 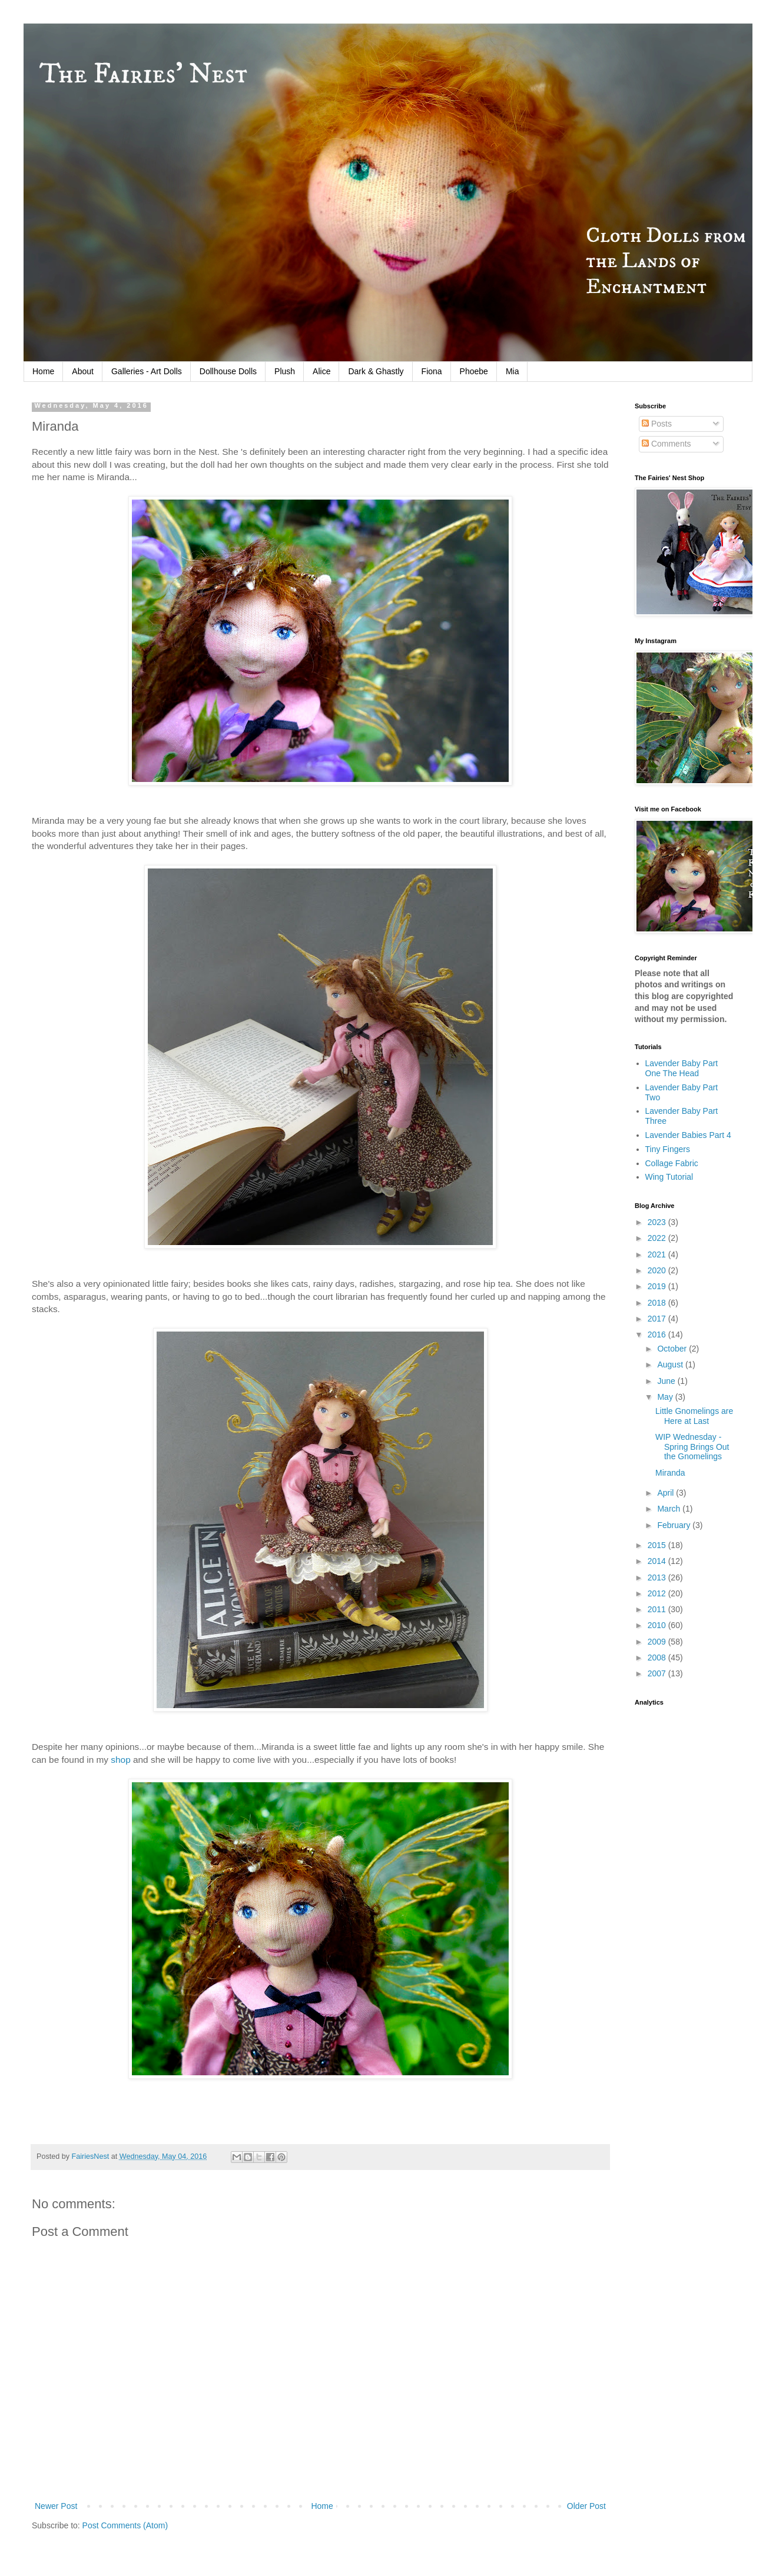 I want to click on August, so click(x=671, y=1364).